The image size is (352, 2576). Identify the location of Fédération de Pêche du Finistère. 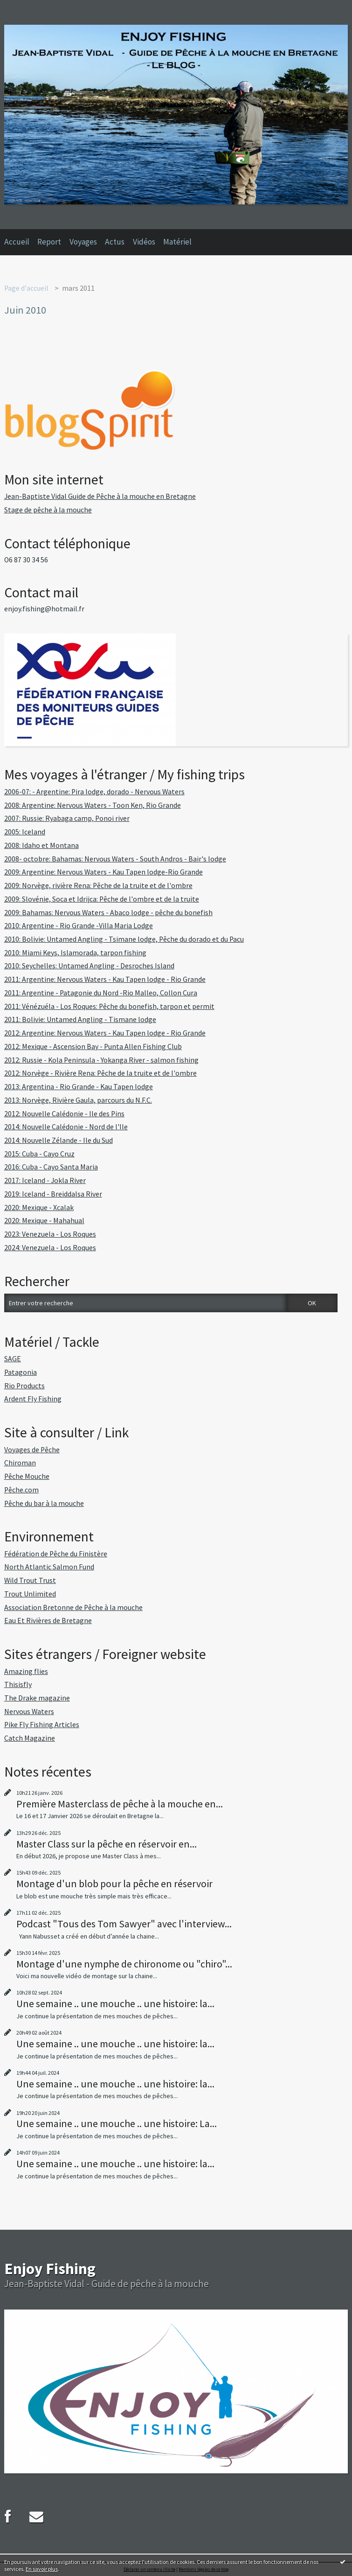
(55, 1553).